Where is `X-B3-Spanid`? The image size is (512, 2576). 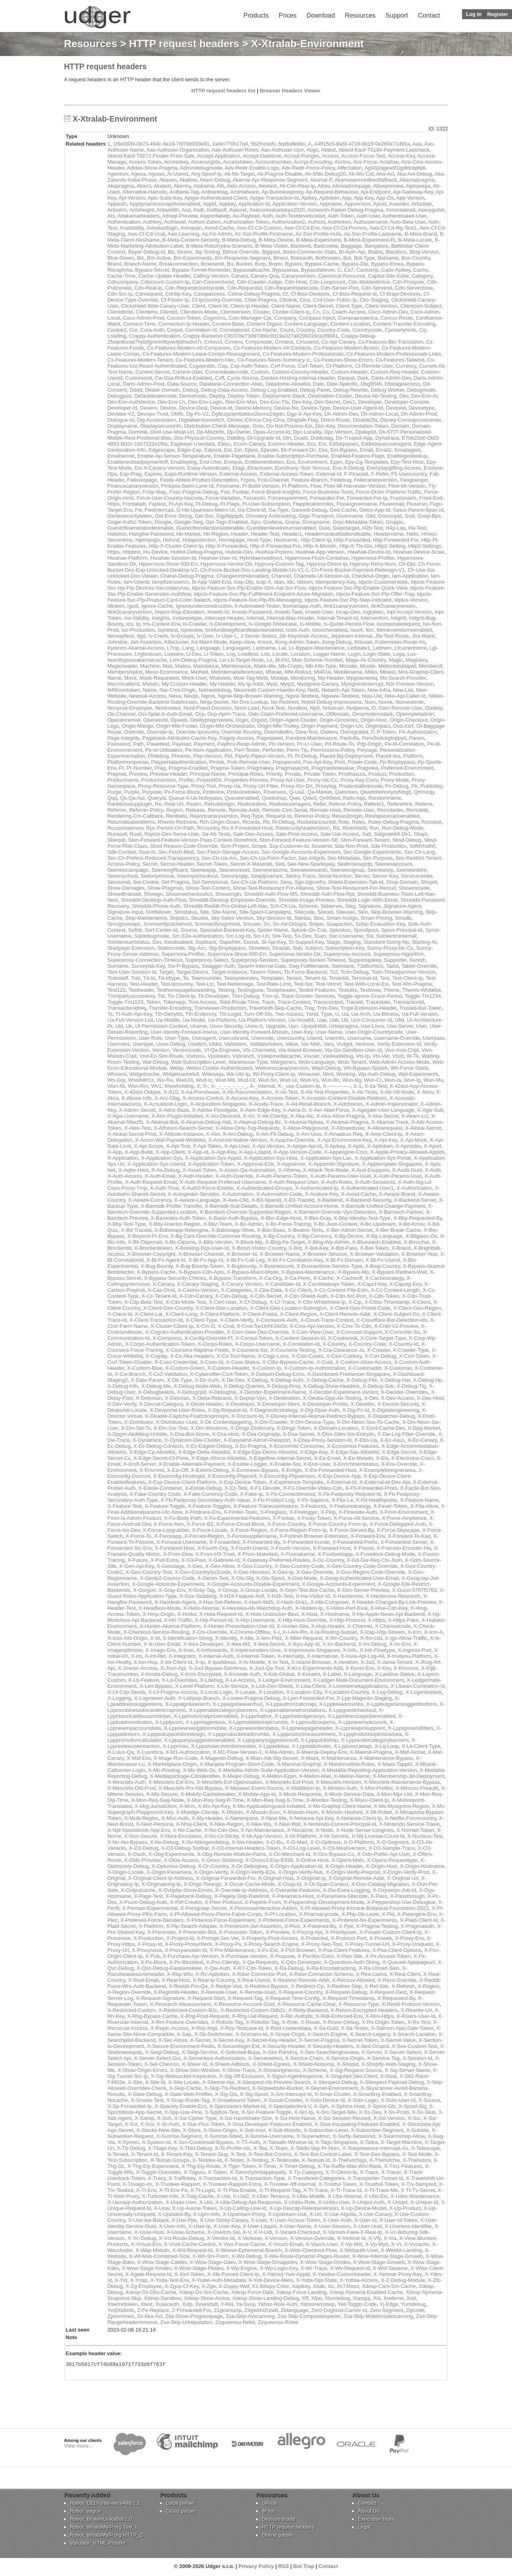 X-B3-Spanid is located at coordinates (266, 1200).